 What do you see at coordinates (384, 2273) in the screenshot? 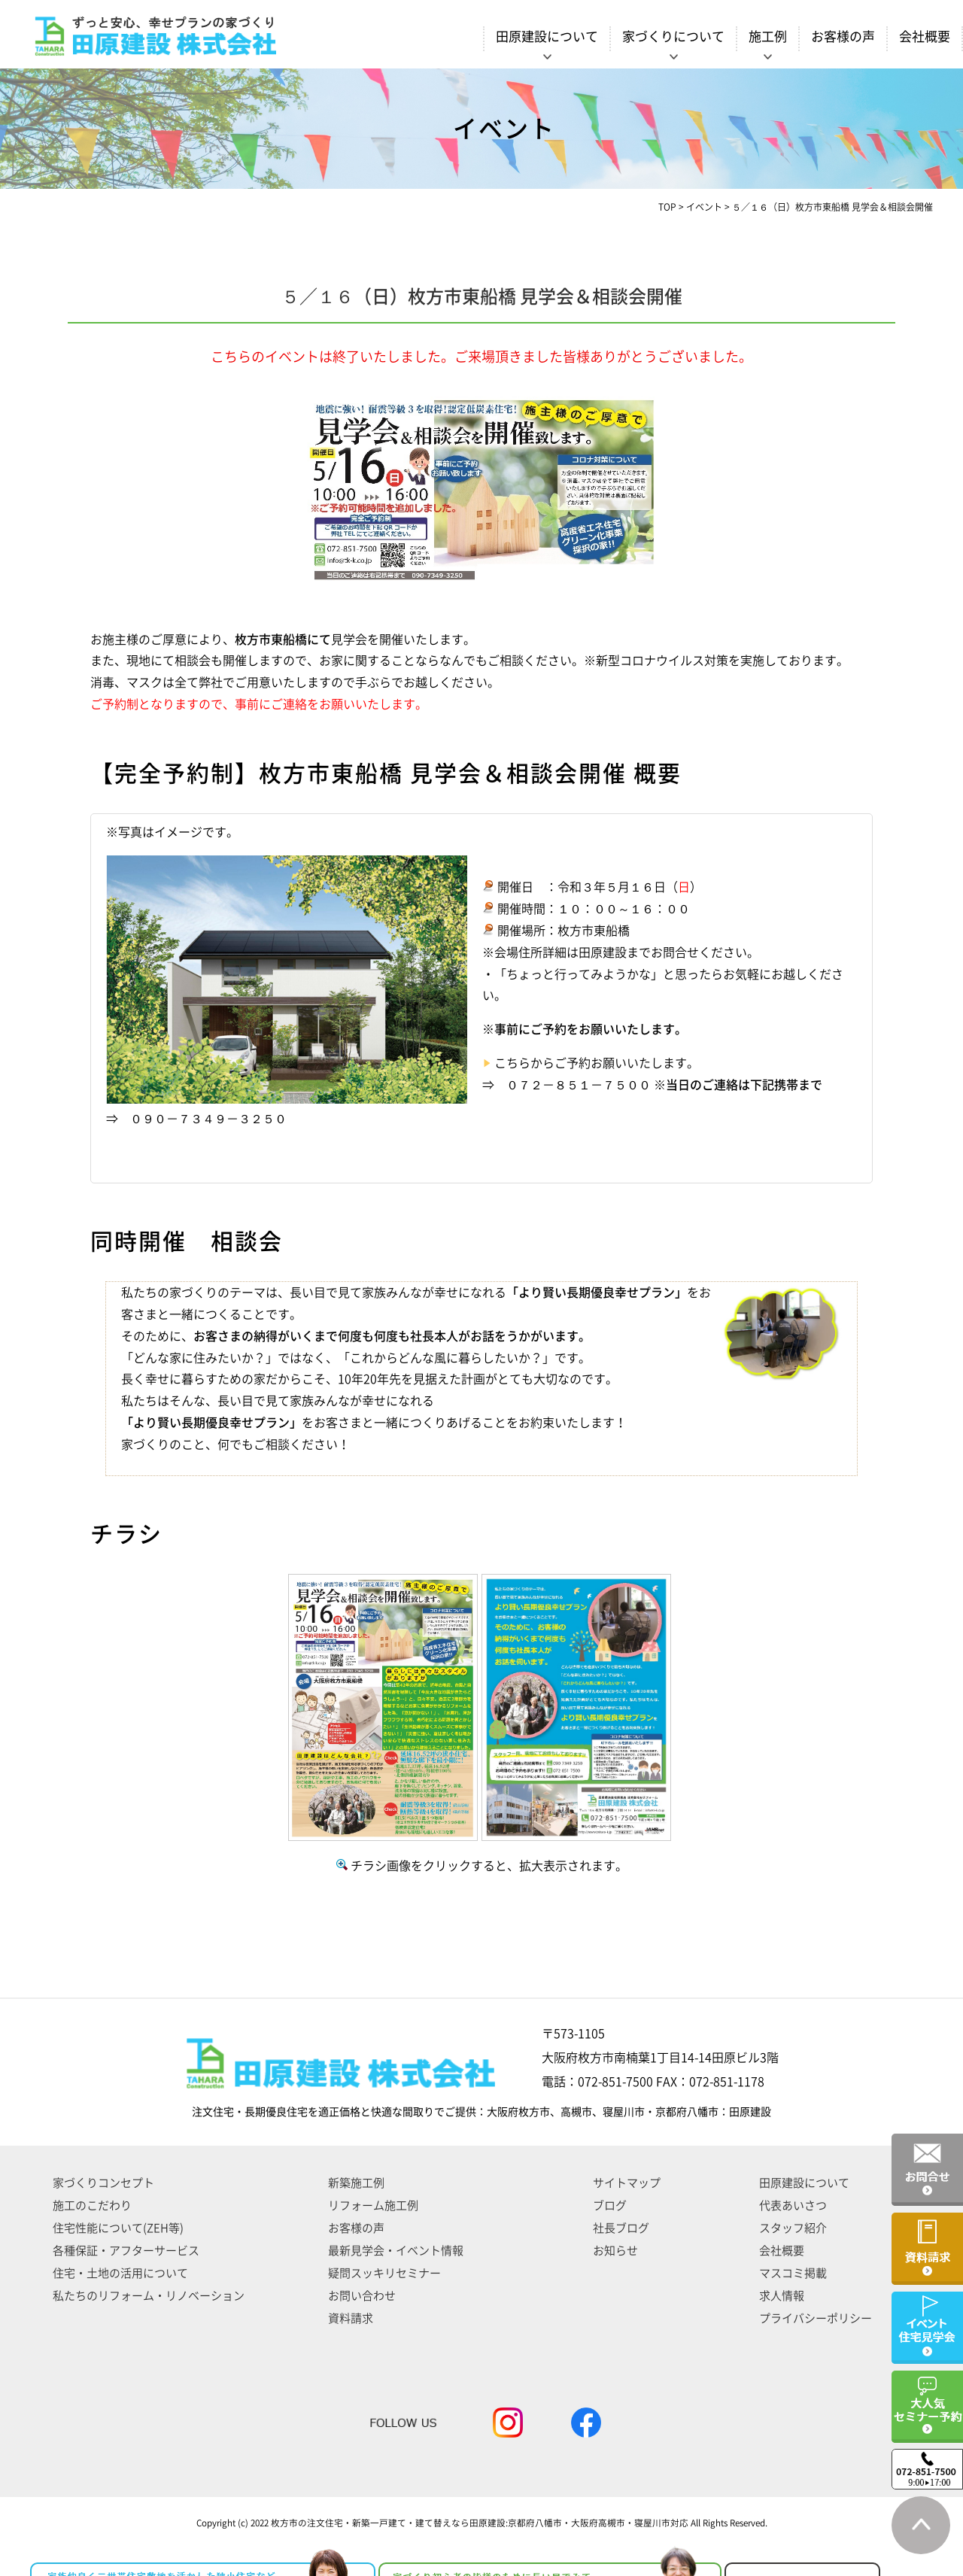
I see `疑問スッキリセミナー` at bounding box center [384, 2273].